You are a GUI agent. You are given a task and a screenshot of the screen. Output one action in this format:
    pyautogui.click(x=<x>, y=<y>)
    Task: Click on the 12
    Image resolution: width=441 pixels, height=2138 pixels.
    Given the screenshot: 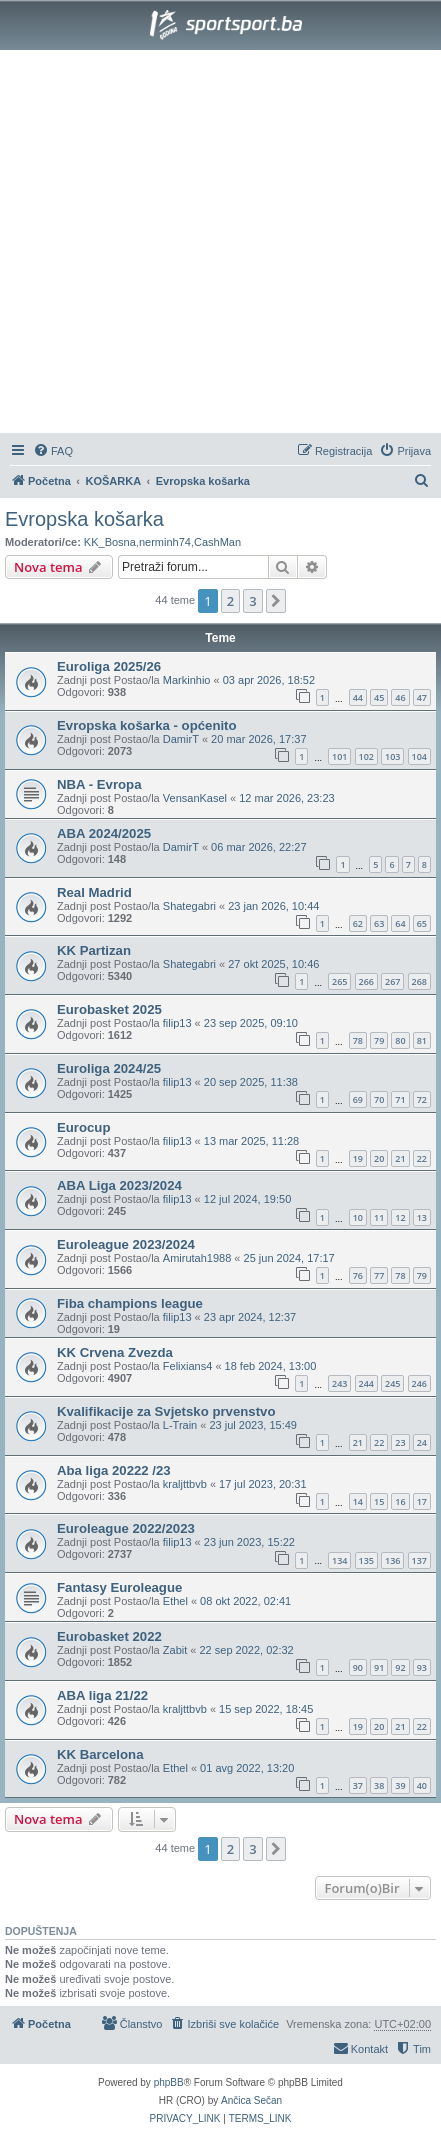 What is the action you would take?
    pyautogui.click(x=400, y=1217)
    